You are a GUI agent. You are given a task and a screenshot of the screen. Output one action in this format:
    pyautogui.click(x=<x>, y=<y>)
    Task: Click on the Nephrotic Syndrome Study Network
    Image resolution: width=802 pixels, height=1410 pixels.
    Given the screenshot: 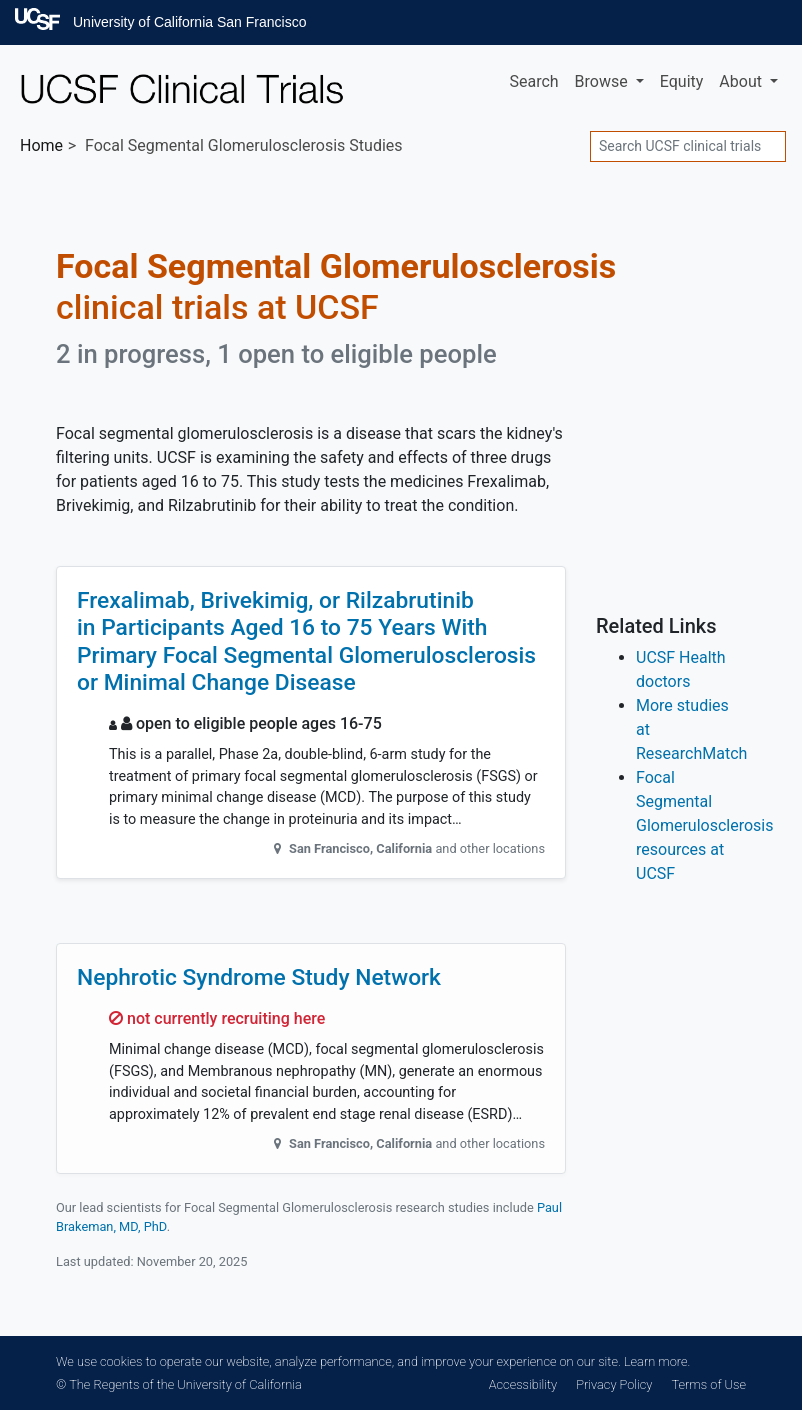 What is the action you would take?
    pyautogui.click(x=259, y=977)
    